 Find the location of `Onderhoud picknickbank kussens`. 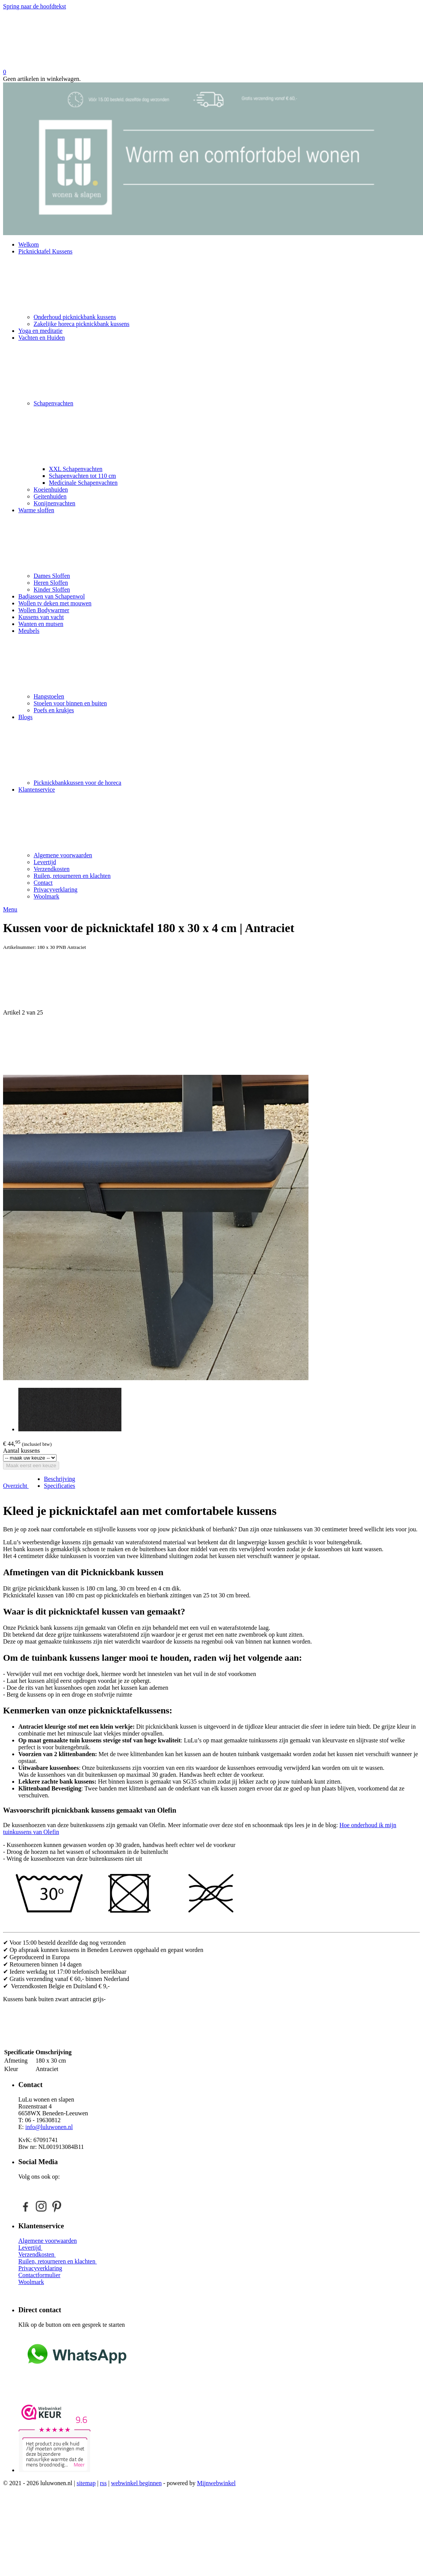

Onderhoud picknickbank kussens is located at coordinates (75, 317).